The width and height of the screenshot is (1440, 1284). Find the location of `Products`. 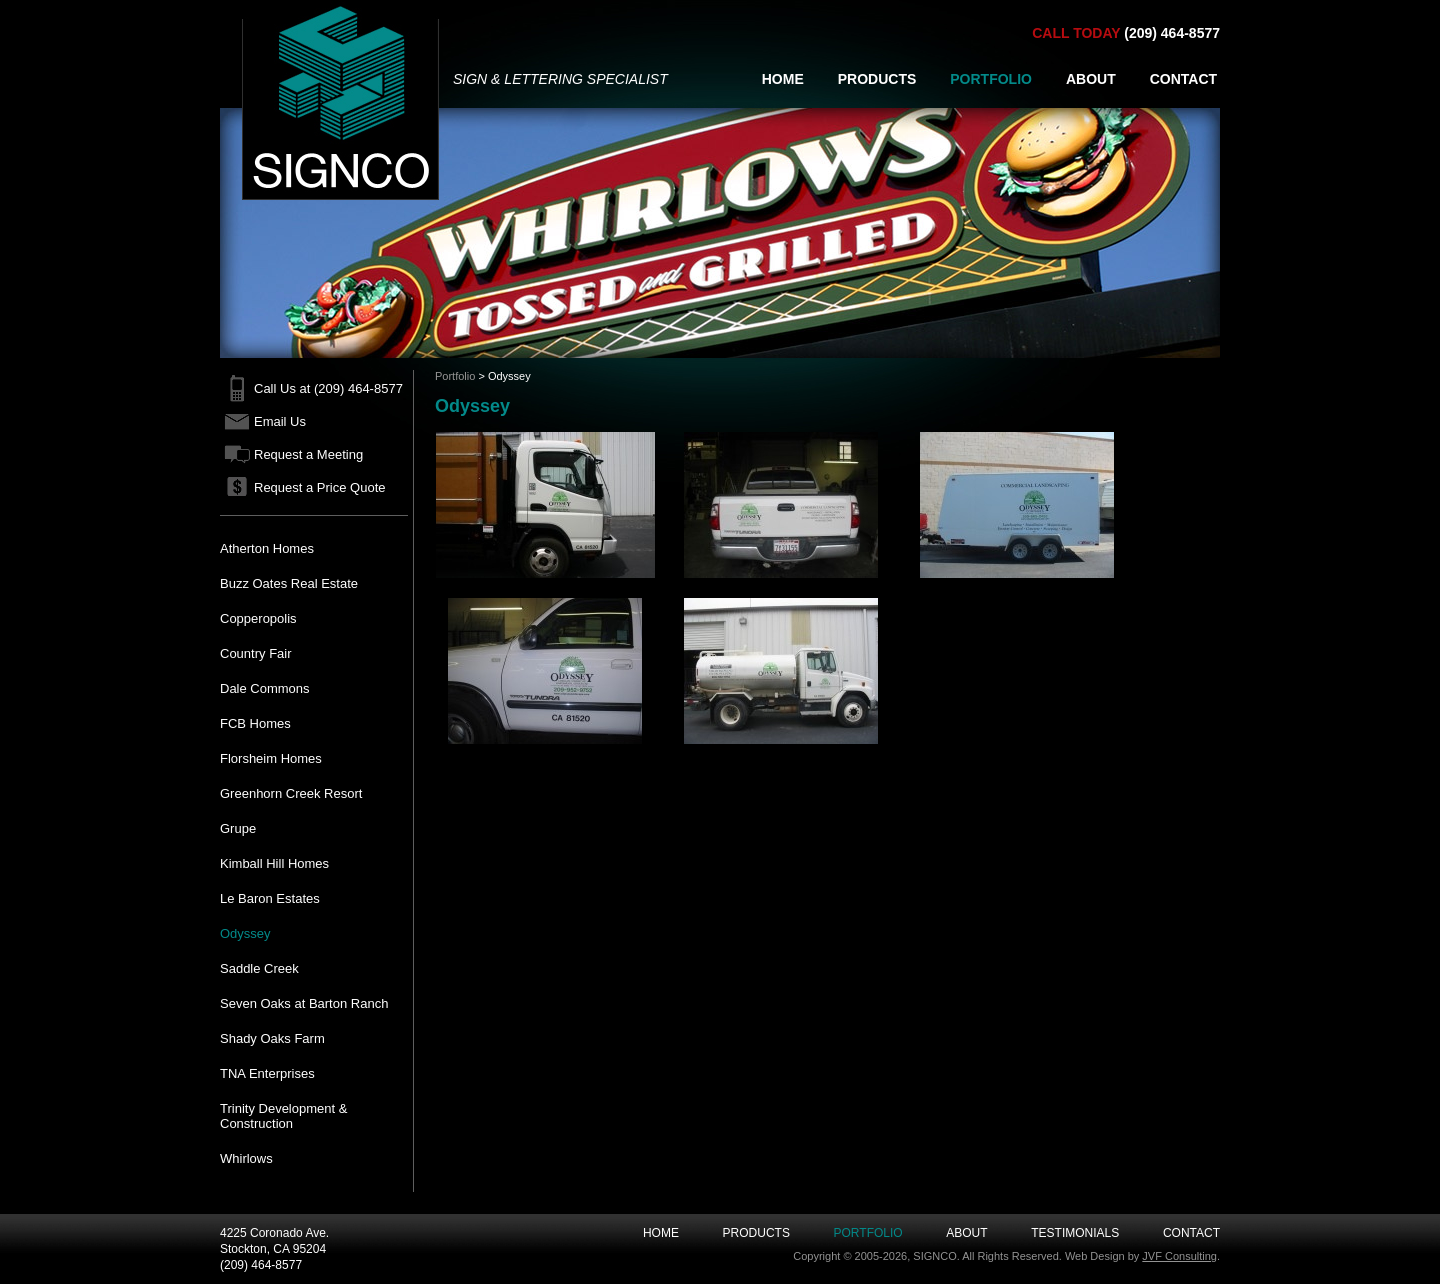

Products is located at coordinates (756, 1233).